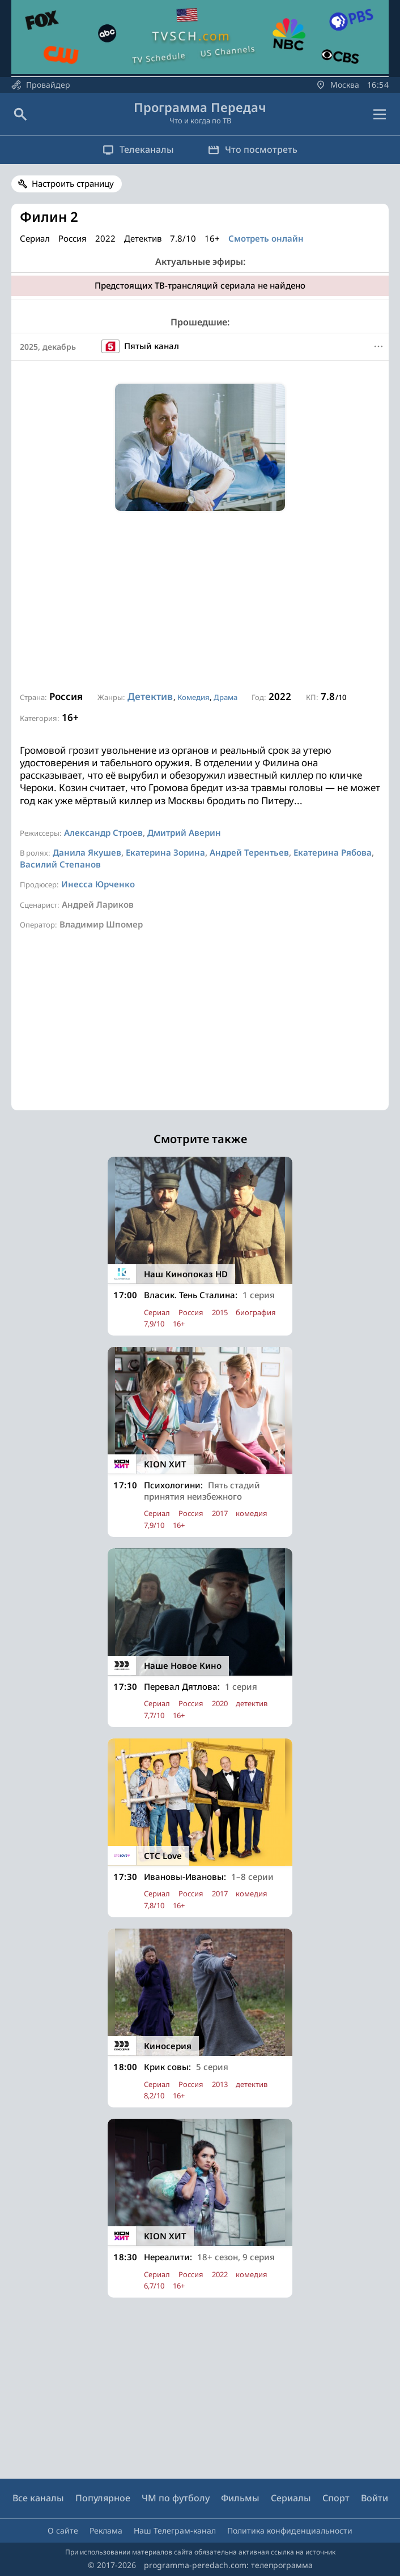 The image size is (400, 2576). I want to click on Наш Телеграм-канал, so click(175, 2530).